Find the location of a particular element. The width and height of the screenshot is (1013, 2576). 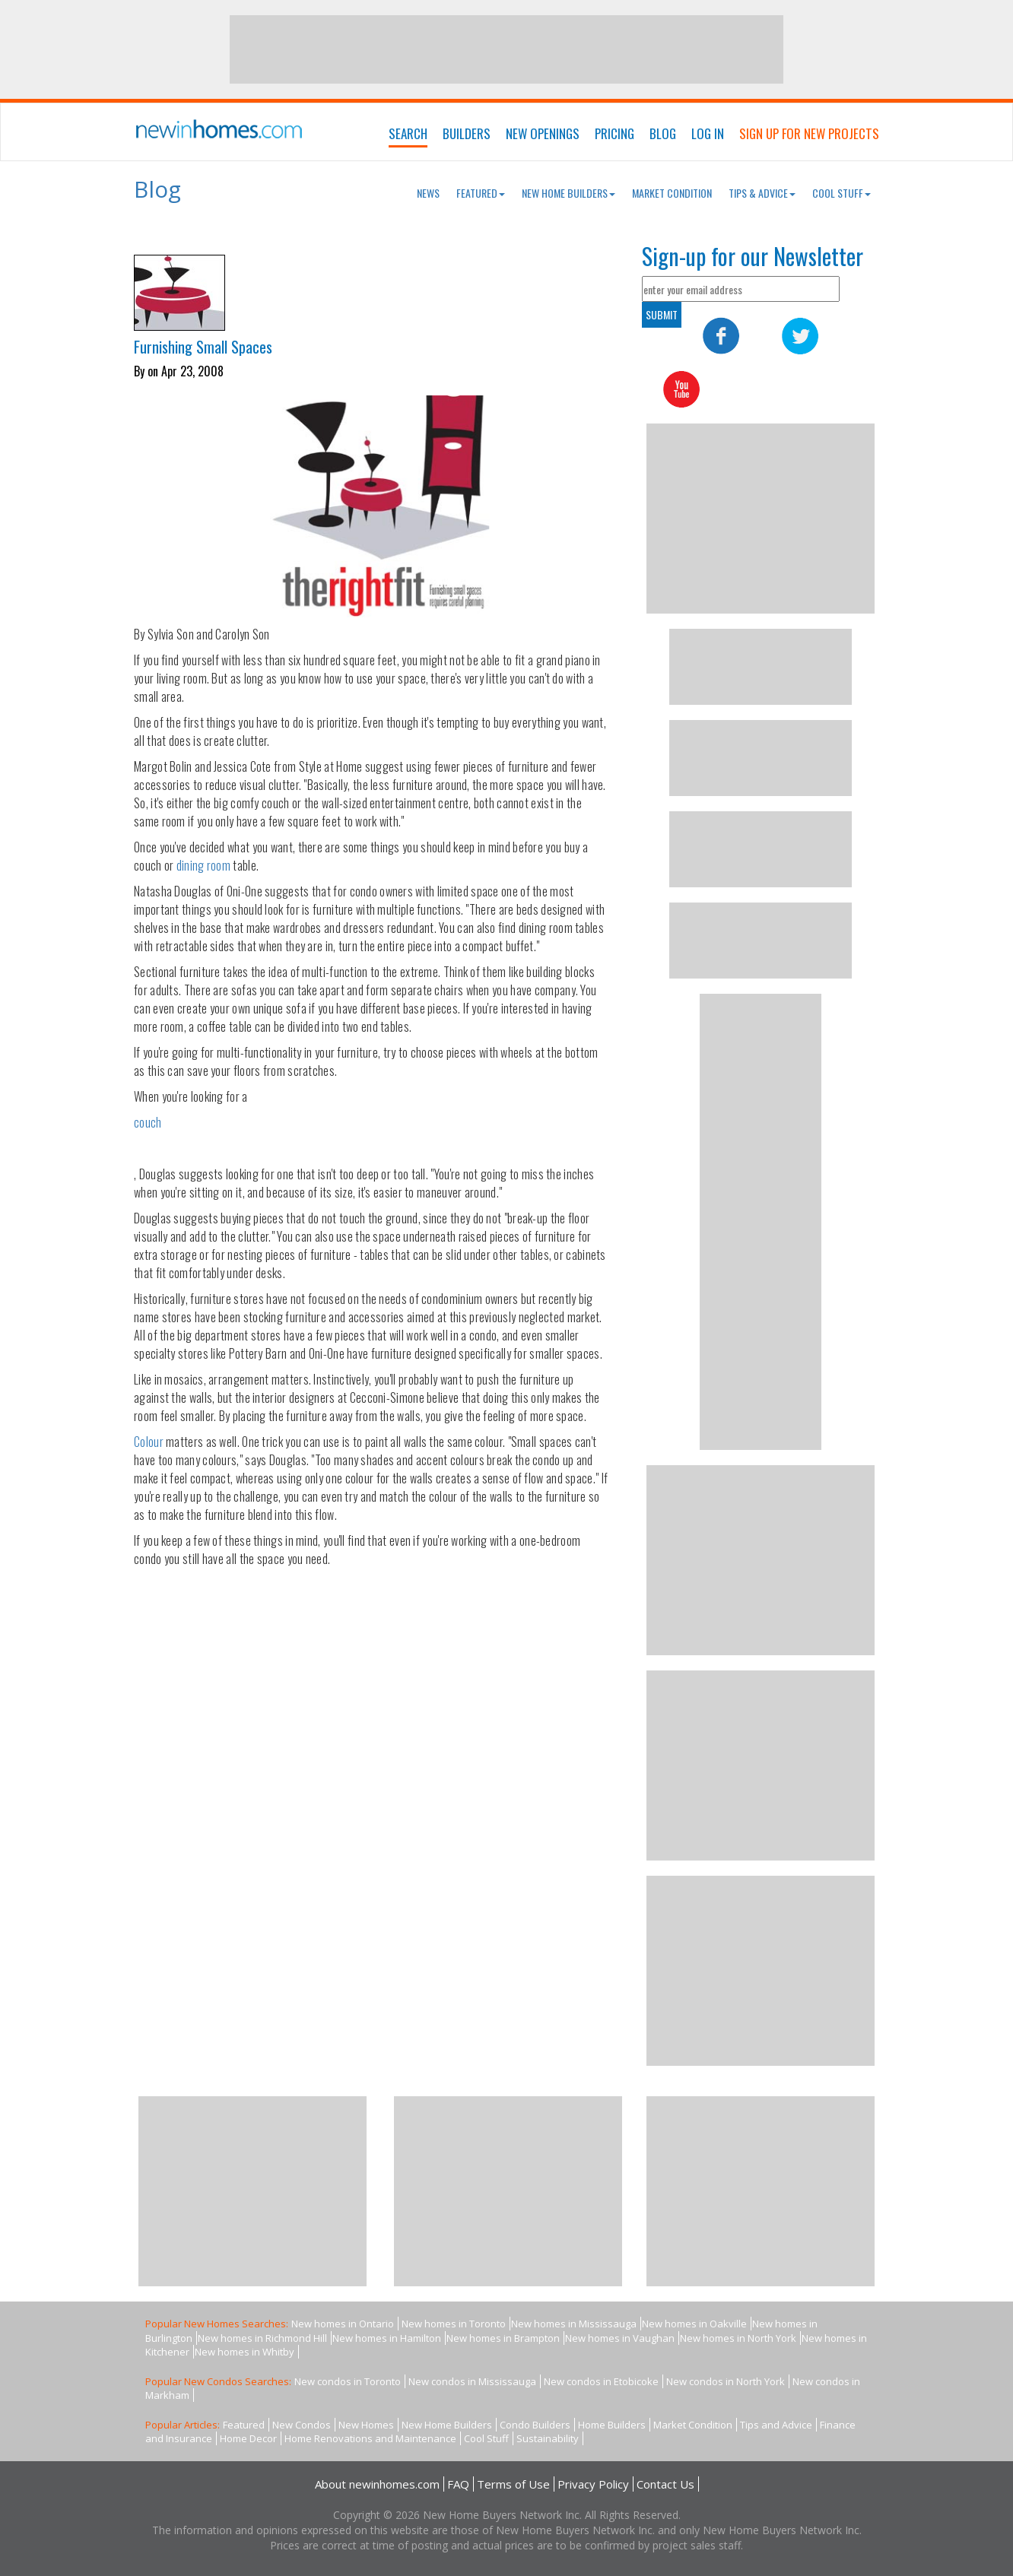

New Openings is located at coordinates (543, 133).